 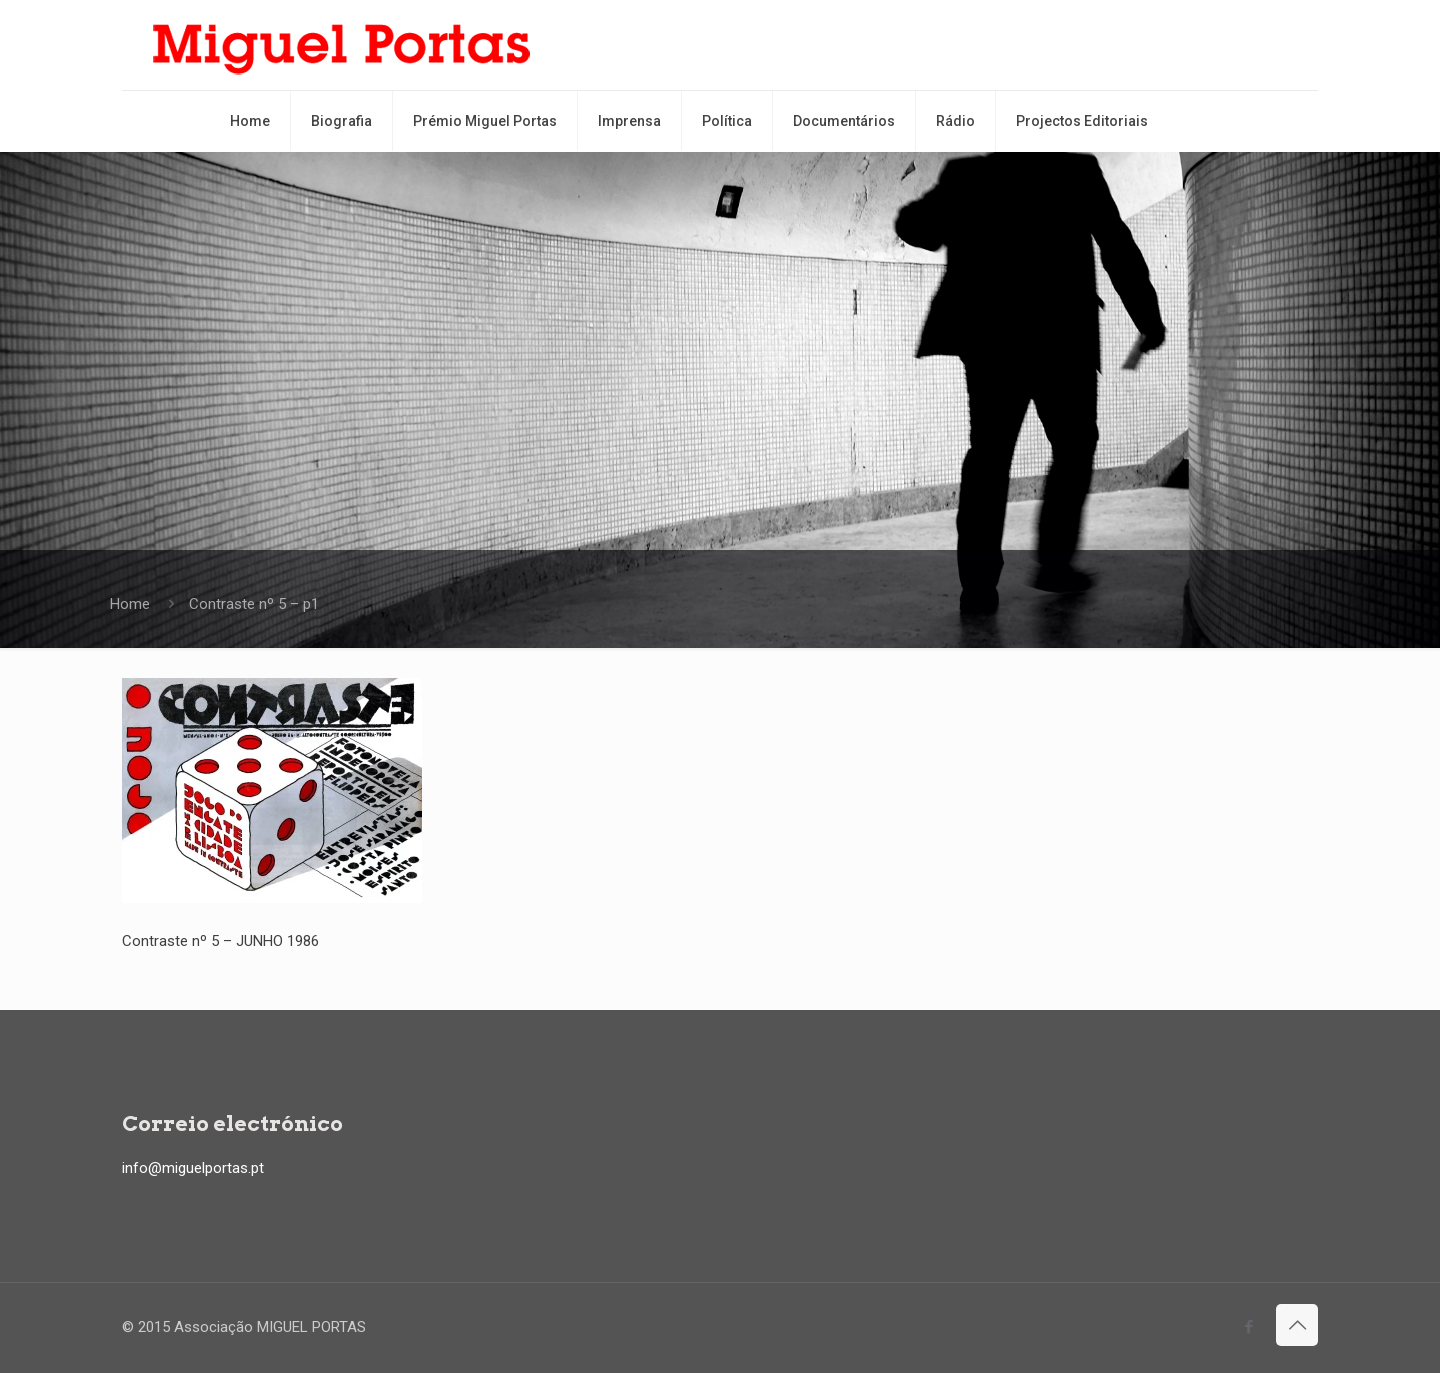 I want to click on Home, so click(x=130, y=604).